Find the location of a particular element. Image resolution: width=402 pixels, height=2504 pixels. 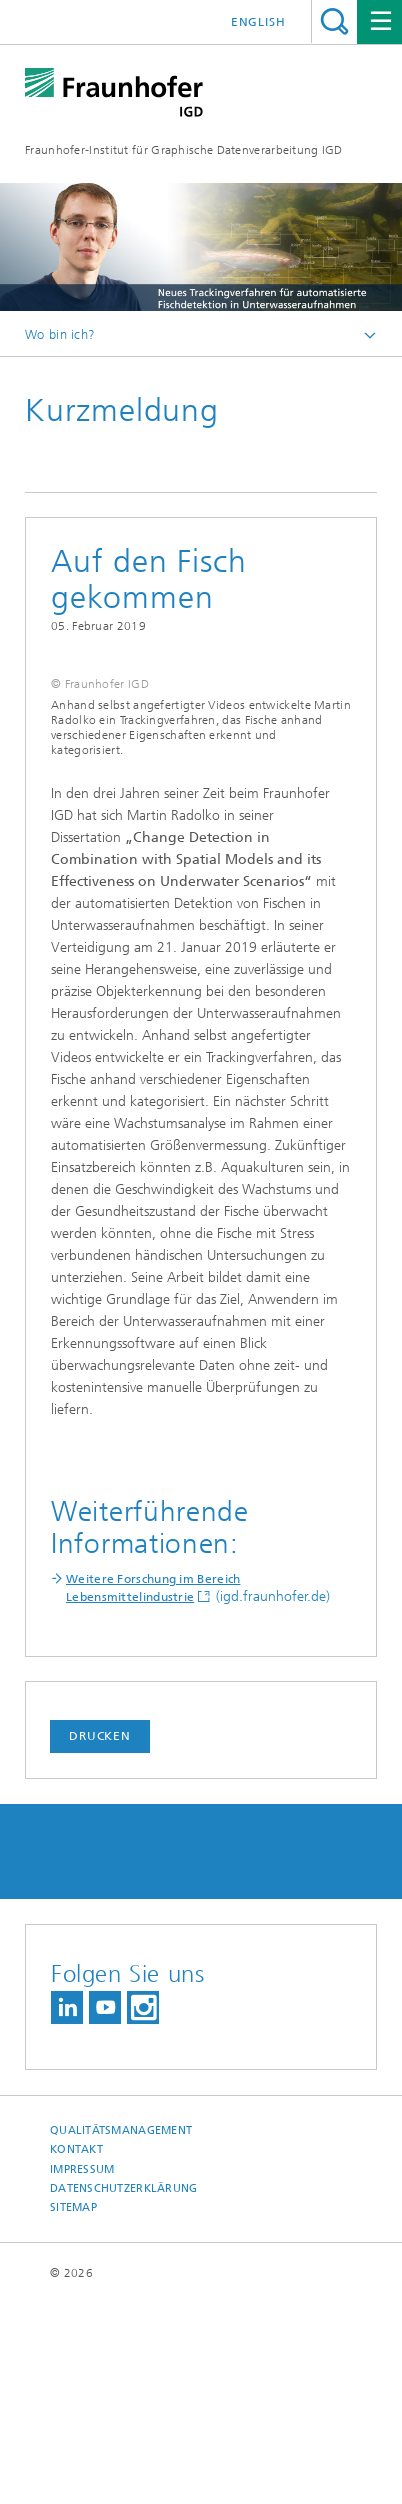

Fraunhofer-Institut für Graphische Datenverarbeitung IGD is located at coordinates (184, 150).